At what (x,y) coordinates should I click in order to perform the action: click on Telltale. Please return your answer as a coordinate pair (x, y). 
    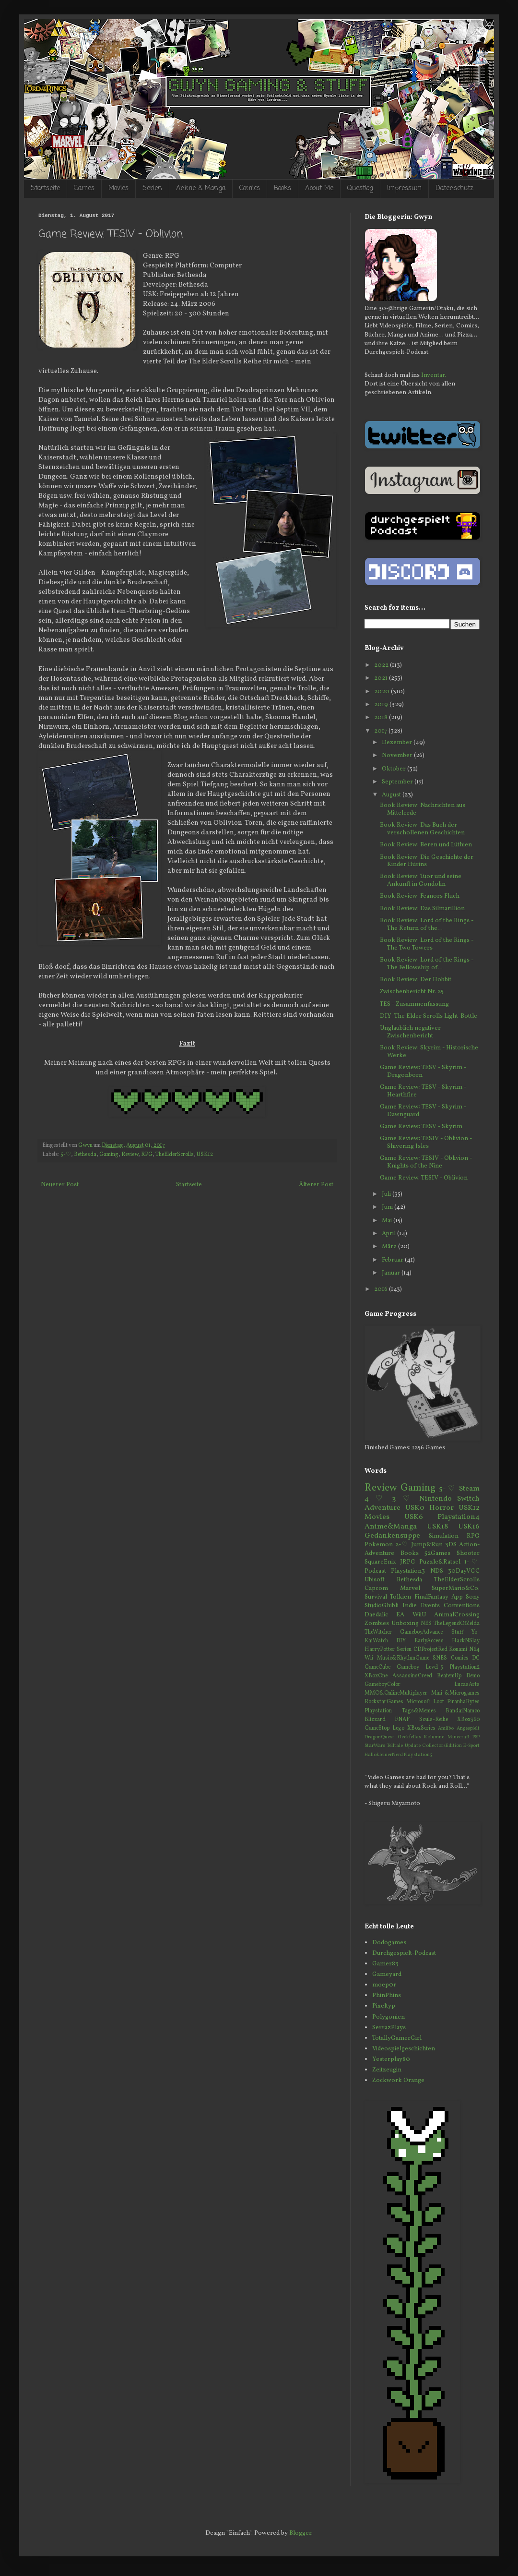
    Looking at the image, I should click on (395, 1745).